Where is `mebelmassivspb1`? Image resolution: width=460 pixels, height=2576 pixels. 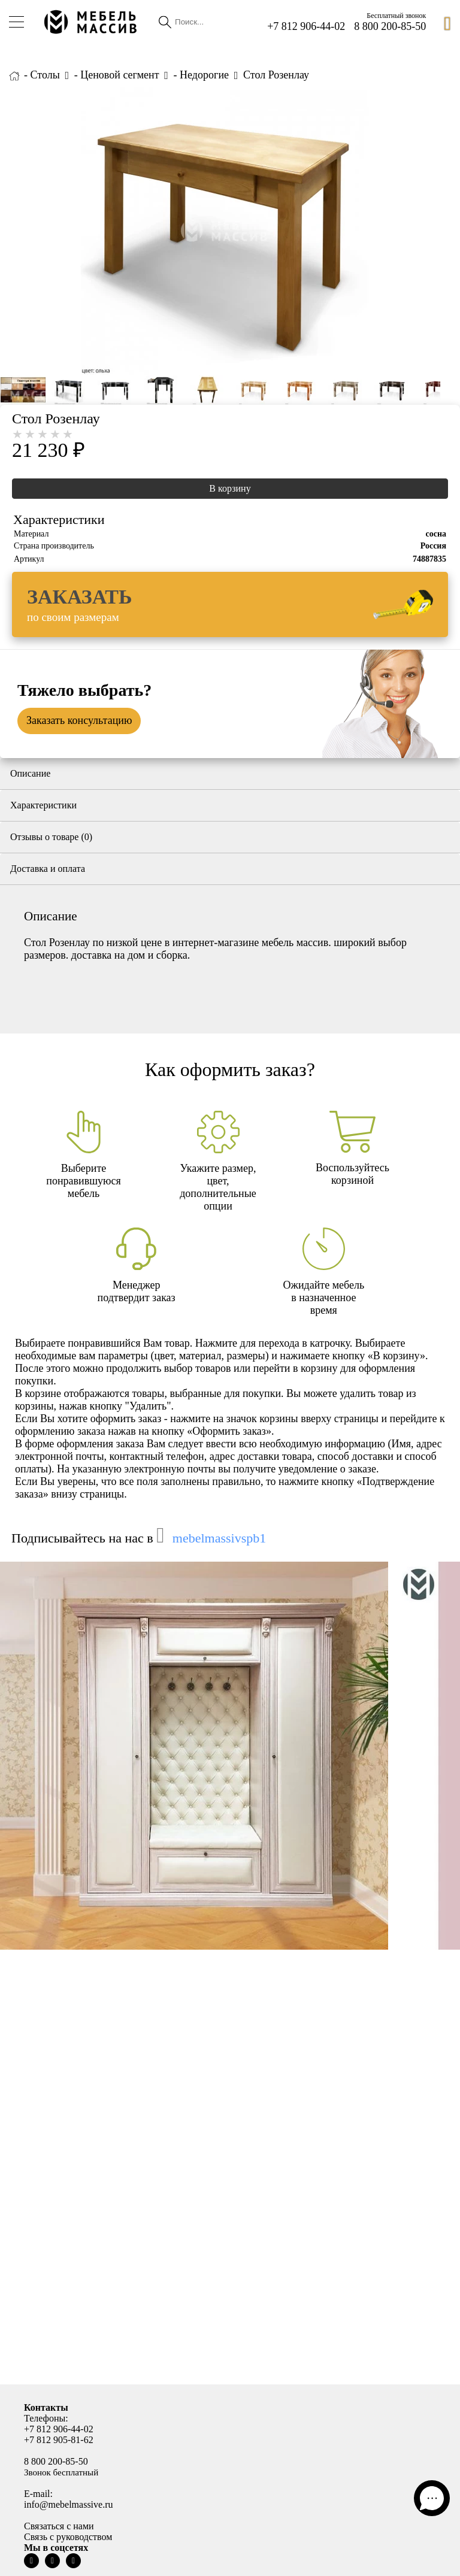
mebelmassivspb1 is located at coordinates (219, 1538).